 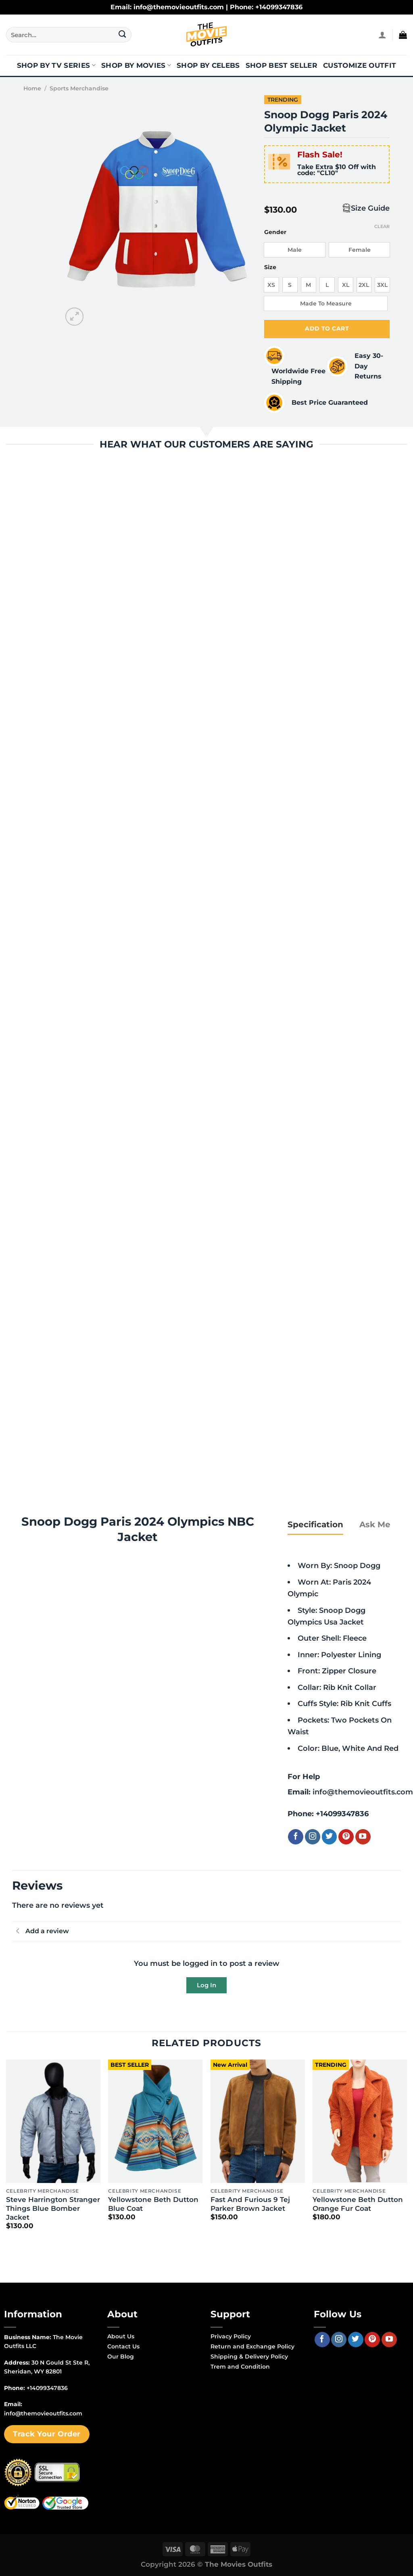 I want to click on Fast And Furious 9 Tej Parker Brown Jacket, so click(x=250, y=2203).